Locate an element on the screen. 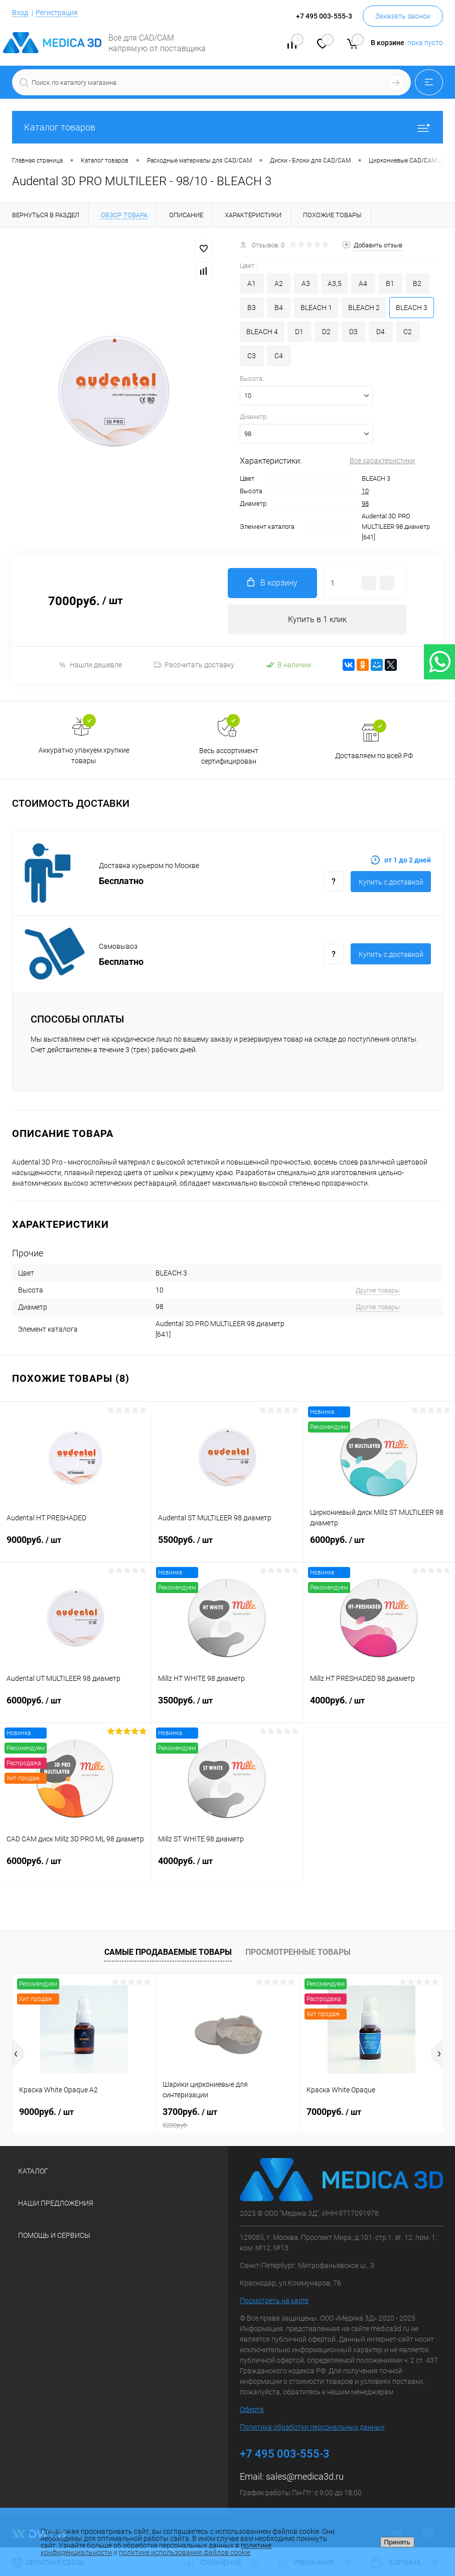  6000руб. is located at coordinates (379, 1545).